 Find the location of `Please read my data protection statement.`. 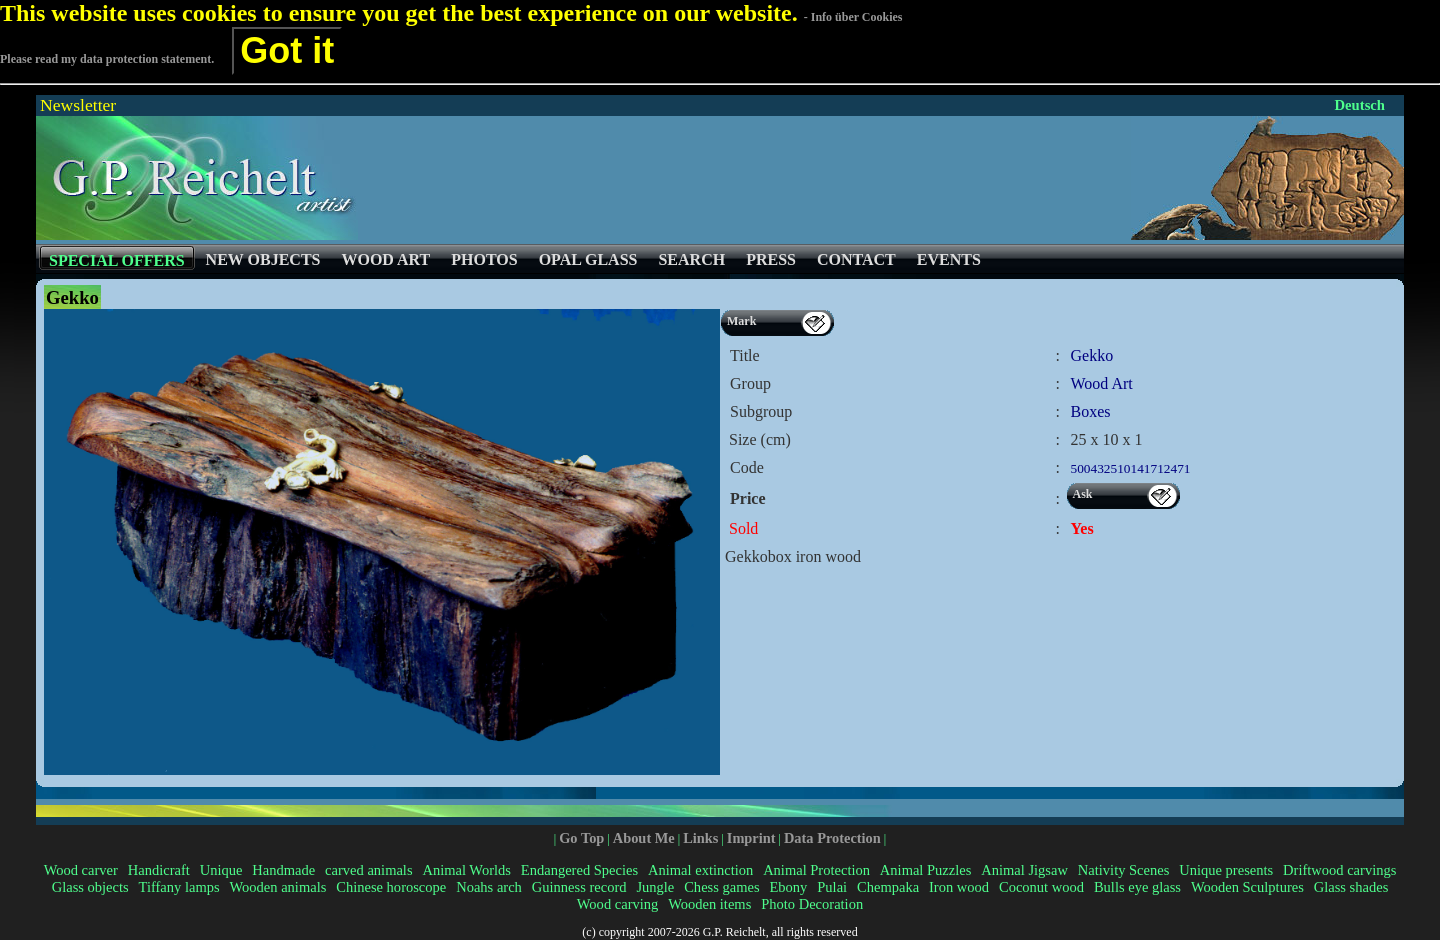

Please read my data protection statement. is located at coordinates (107, 59).